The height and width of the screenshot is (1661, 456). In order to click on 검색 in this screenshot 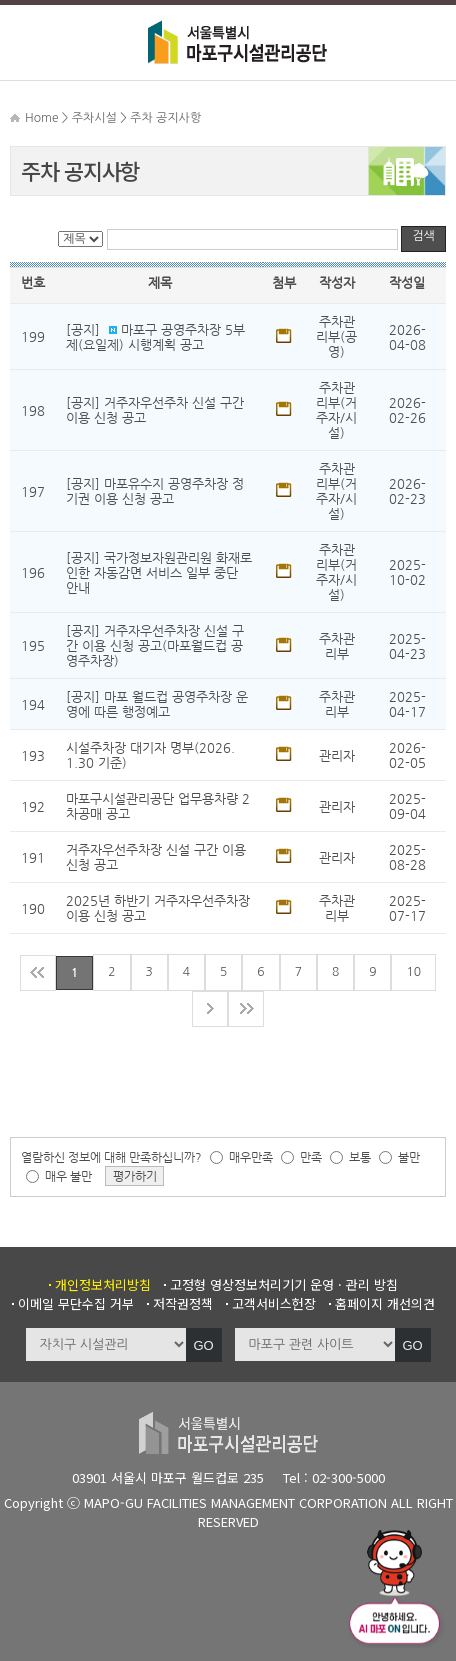, I will do `click(423, 236)`.